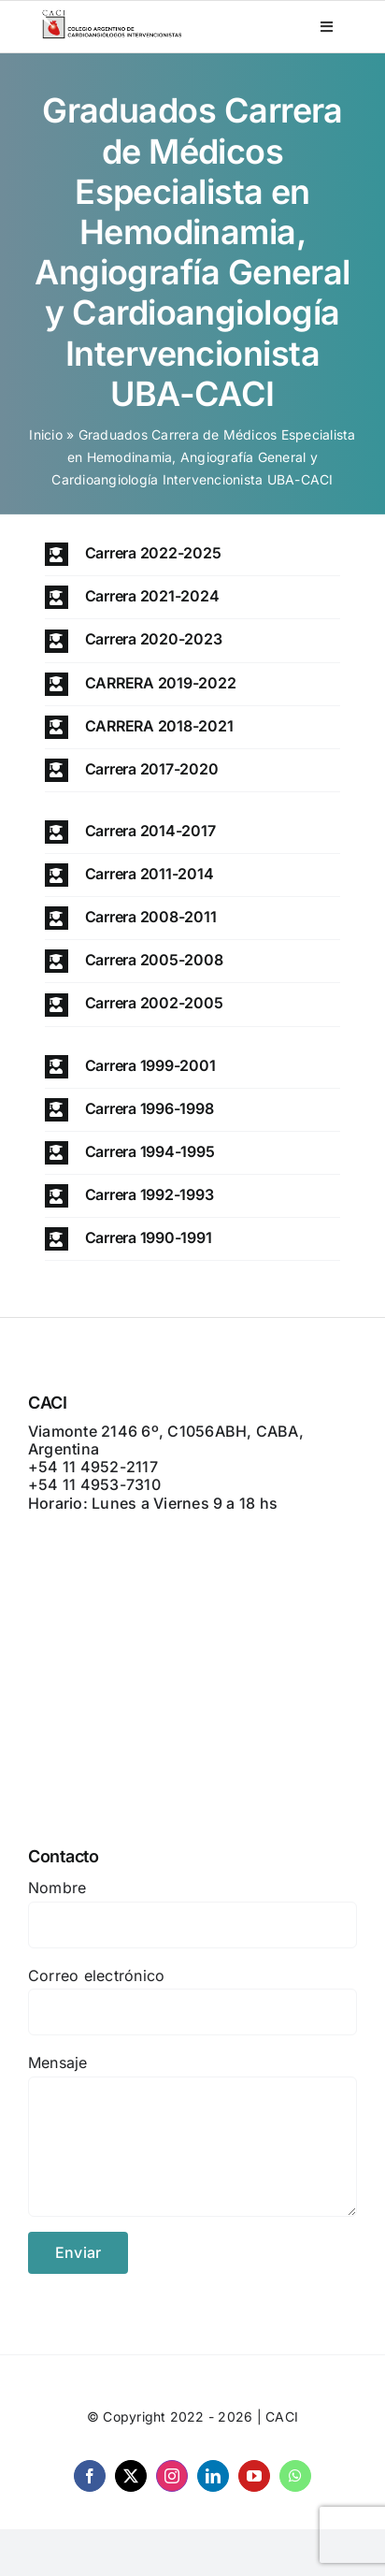 Image resolution: width=385 pixels, height=2576 pixels. Describe the element at coordinates (45, 434) in the screenshot. I see `Inicio` at that location.